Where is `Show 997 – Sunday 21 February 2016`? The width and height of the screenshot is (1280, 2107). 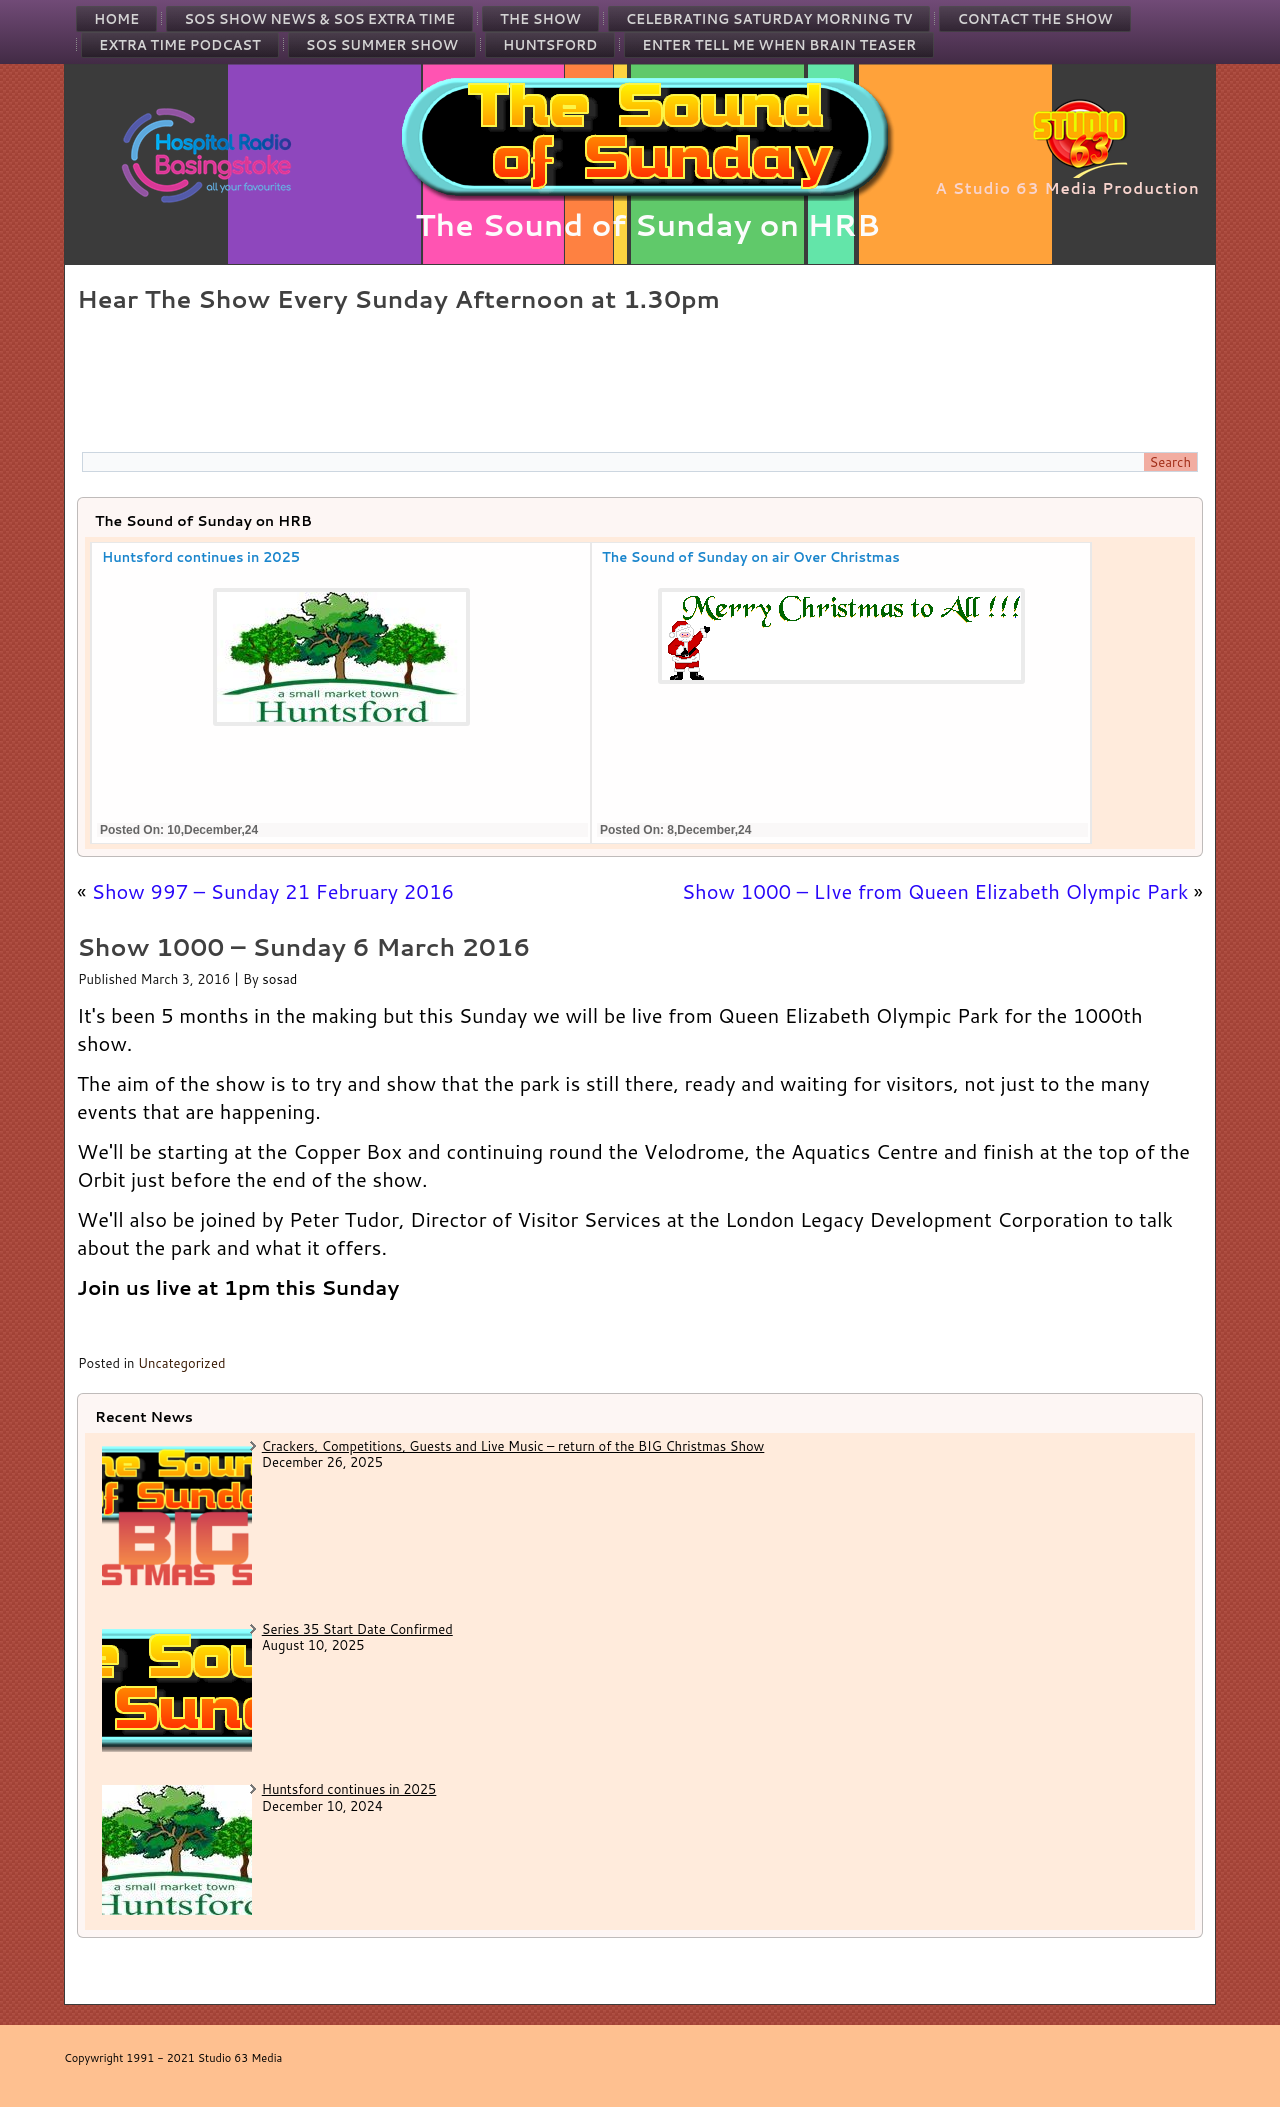
Show 997 – Sunday 21 February 2016 is located at coordinates (273, 891).